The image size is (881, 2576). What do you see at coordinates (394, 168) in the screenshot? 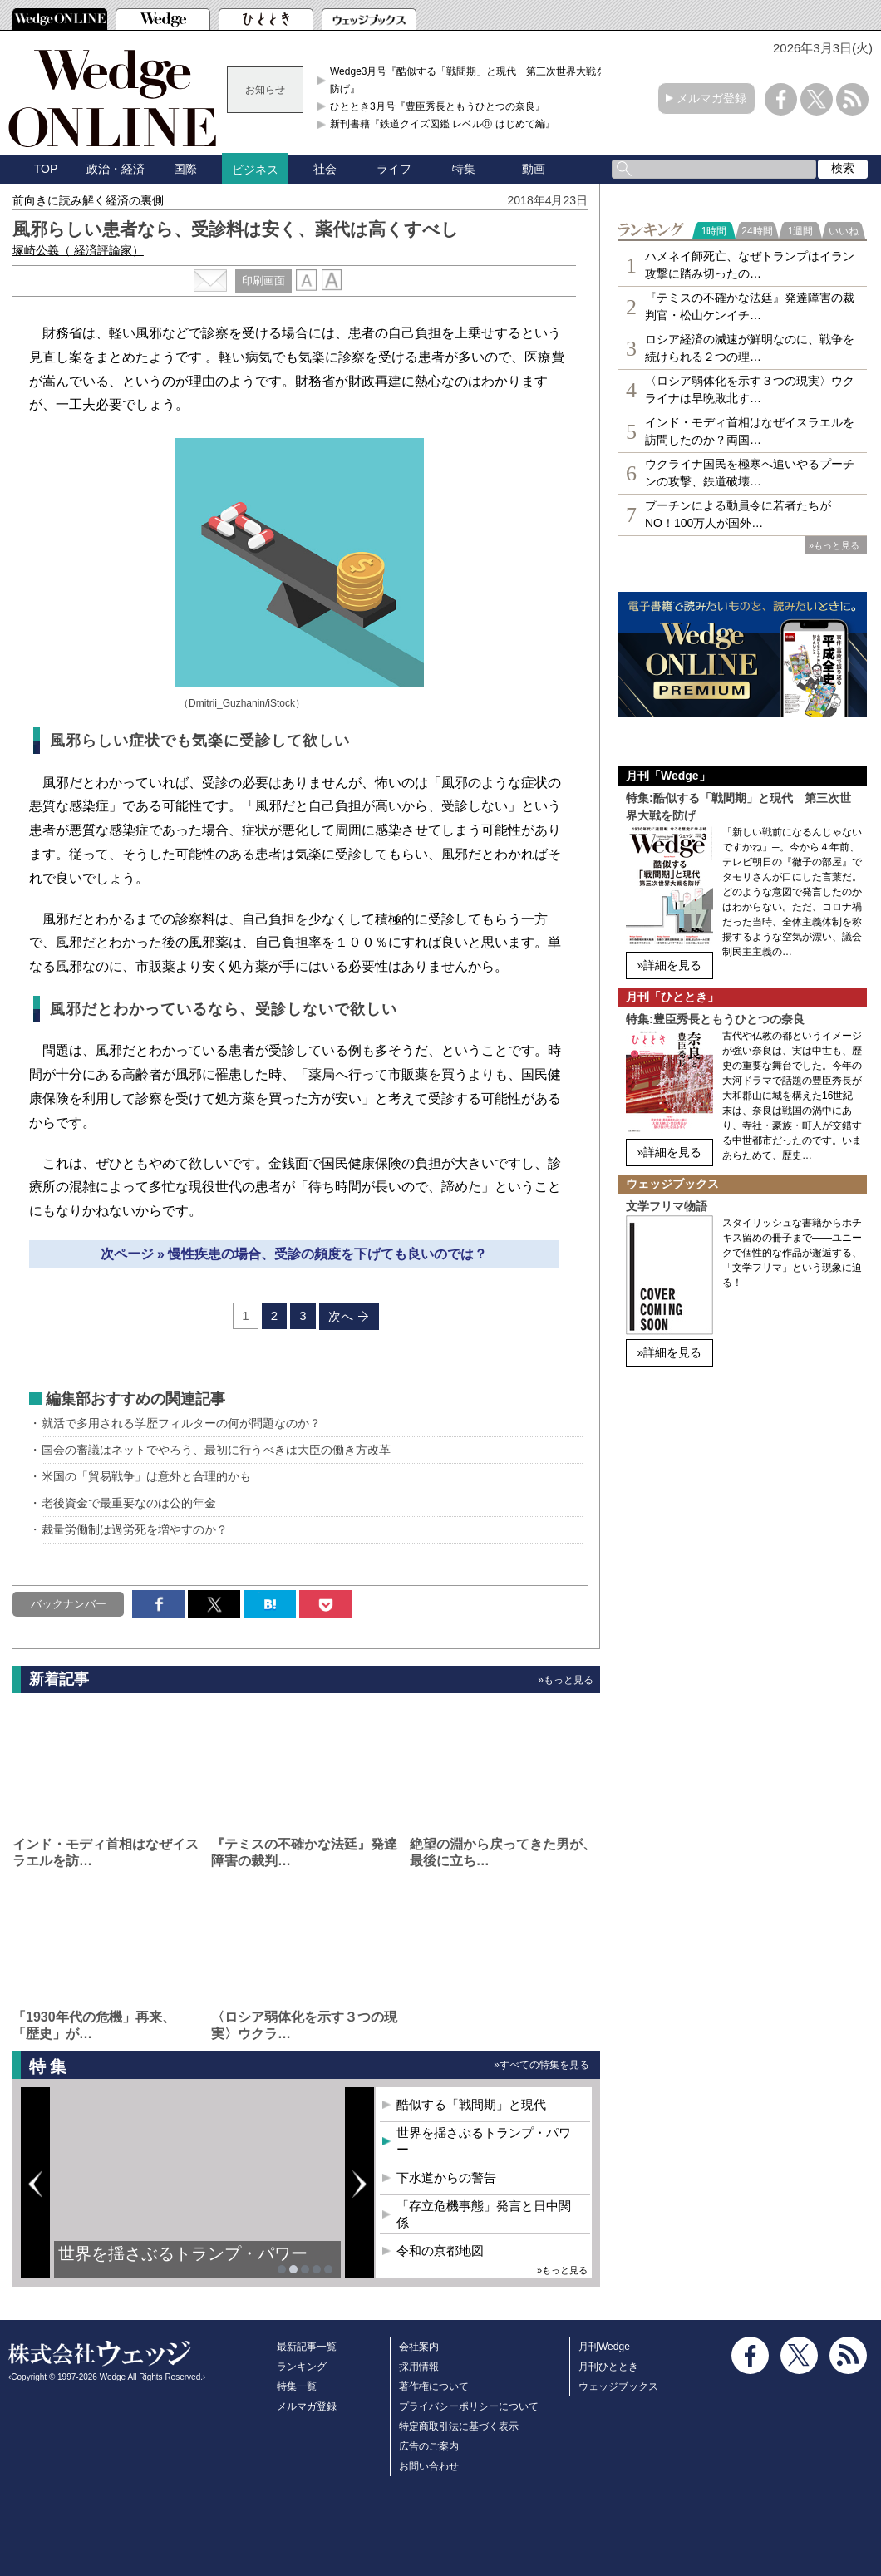
I see `ライフ` at bounding box center [394, 168].